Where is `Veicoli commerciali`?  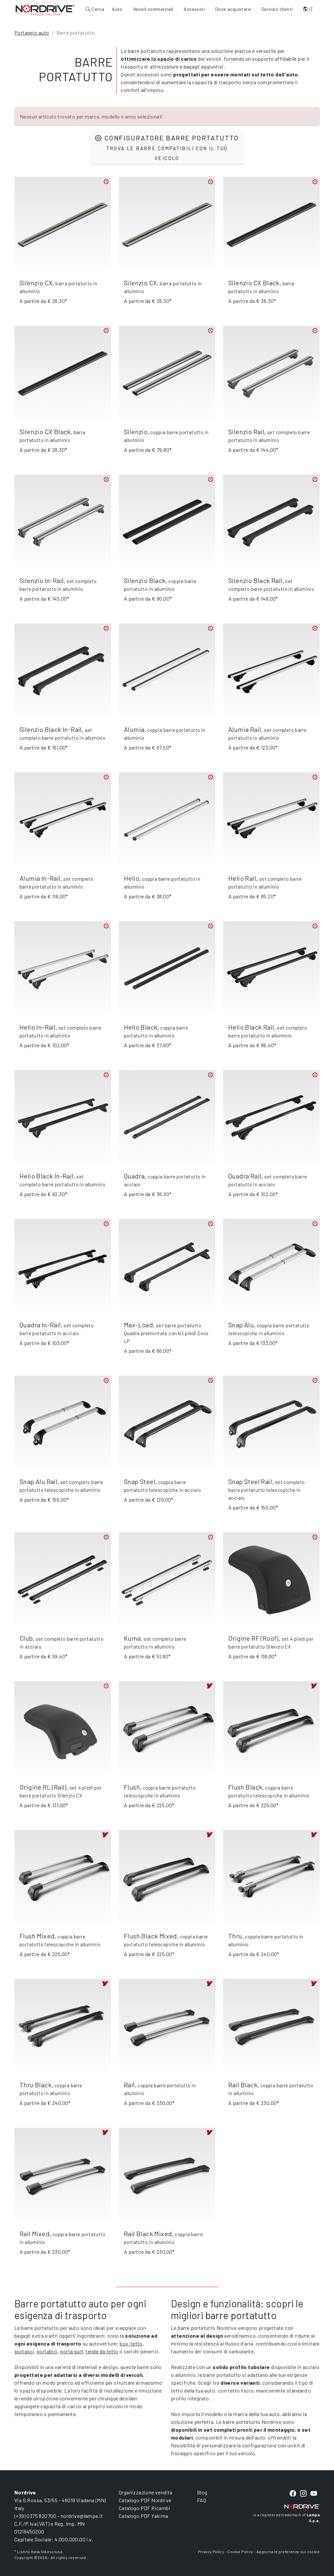
Veicoli commerciali is located at coordinates (153, 9).